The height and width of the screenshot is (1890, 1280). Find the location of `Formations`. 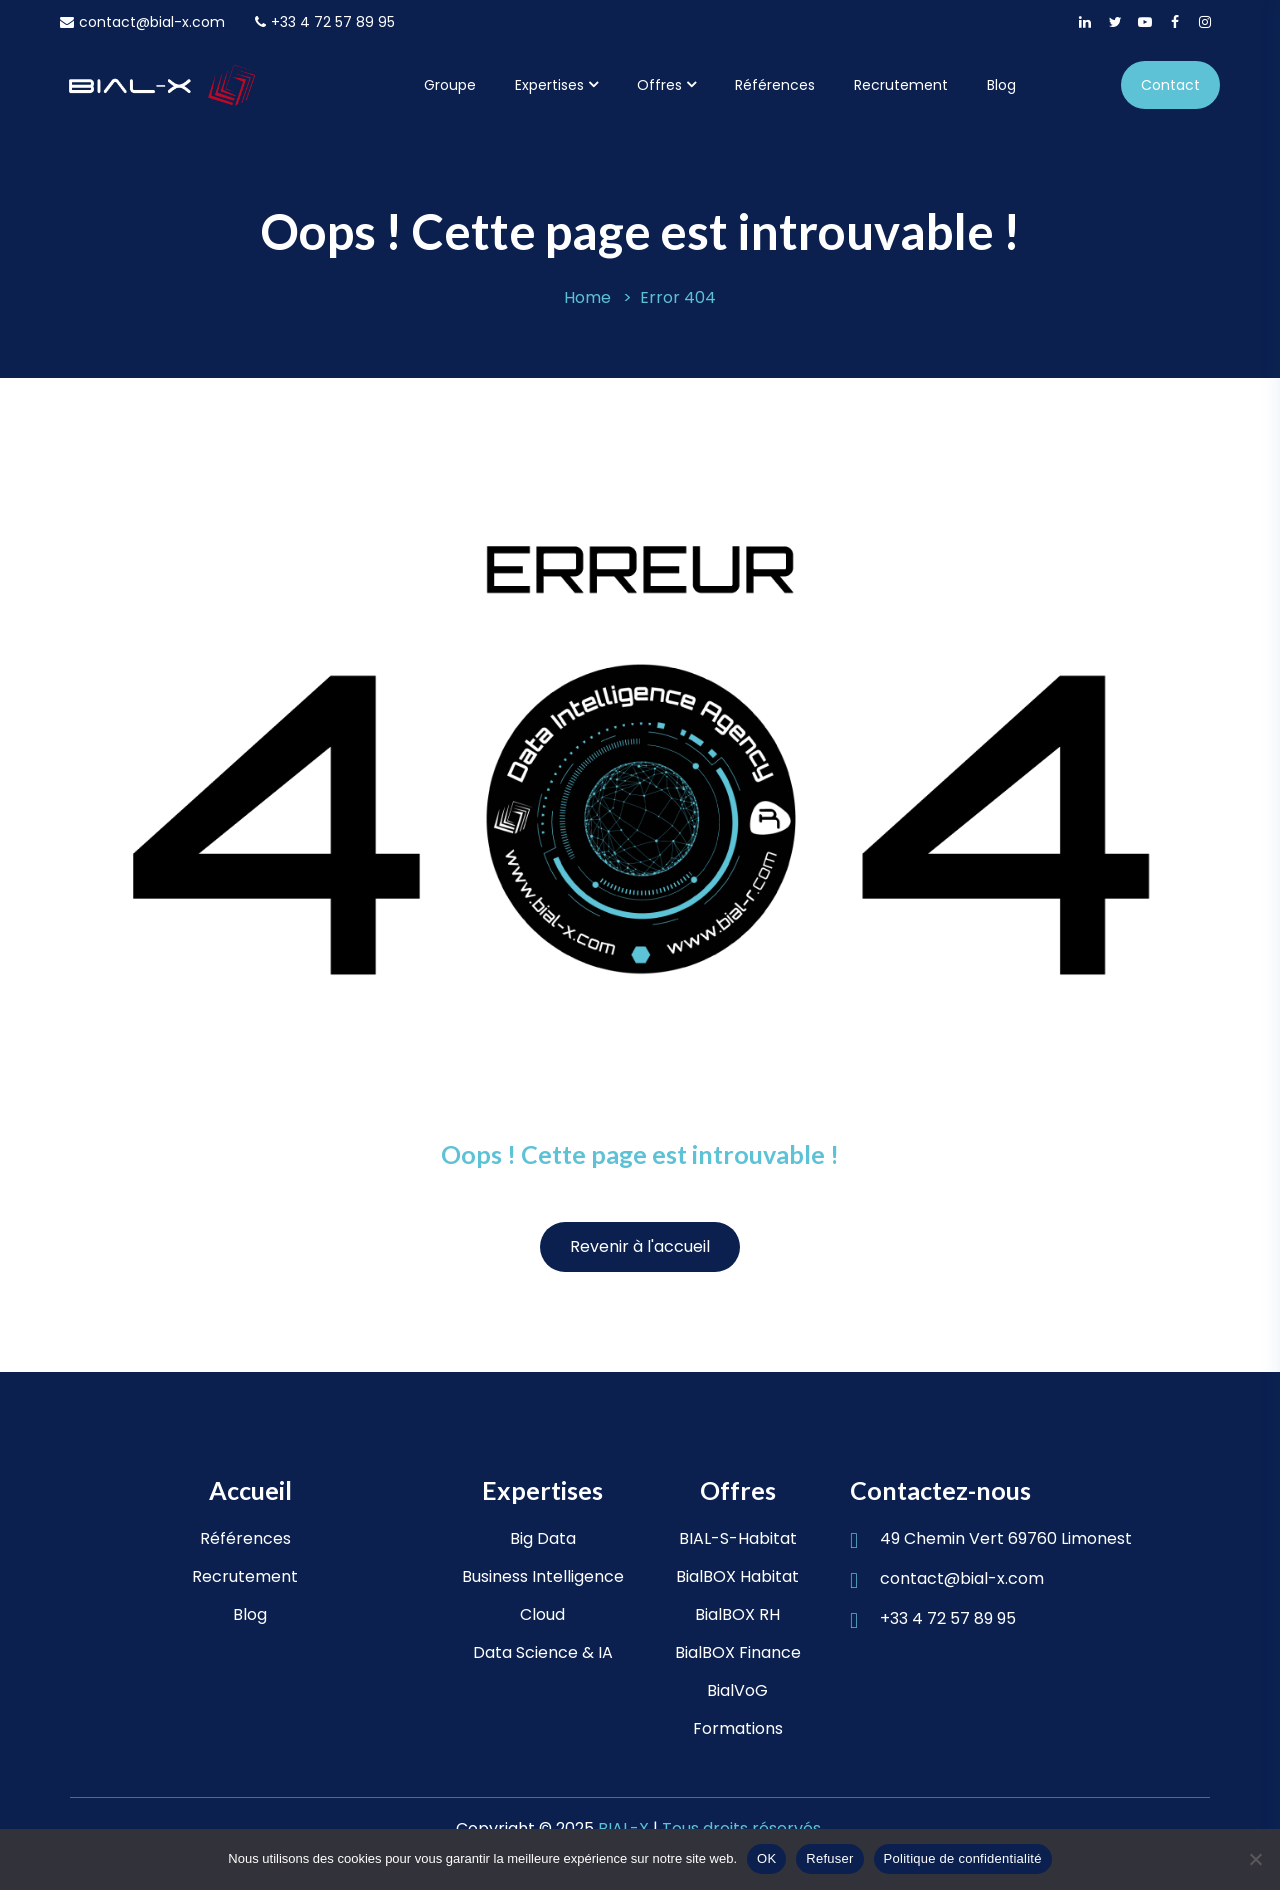

Formations is located at coordinates (738, 1728).